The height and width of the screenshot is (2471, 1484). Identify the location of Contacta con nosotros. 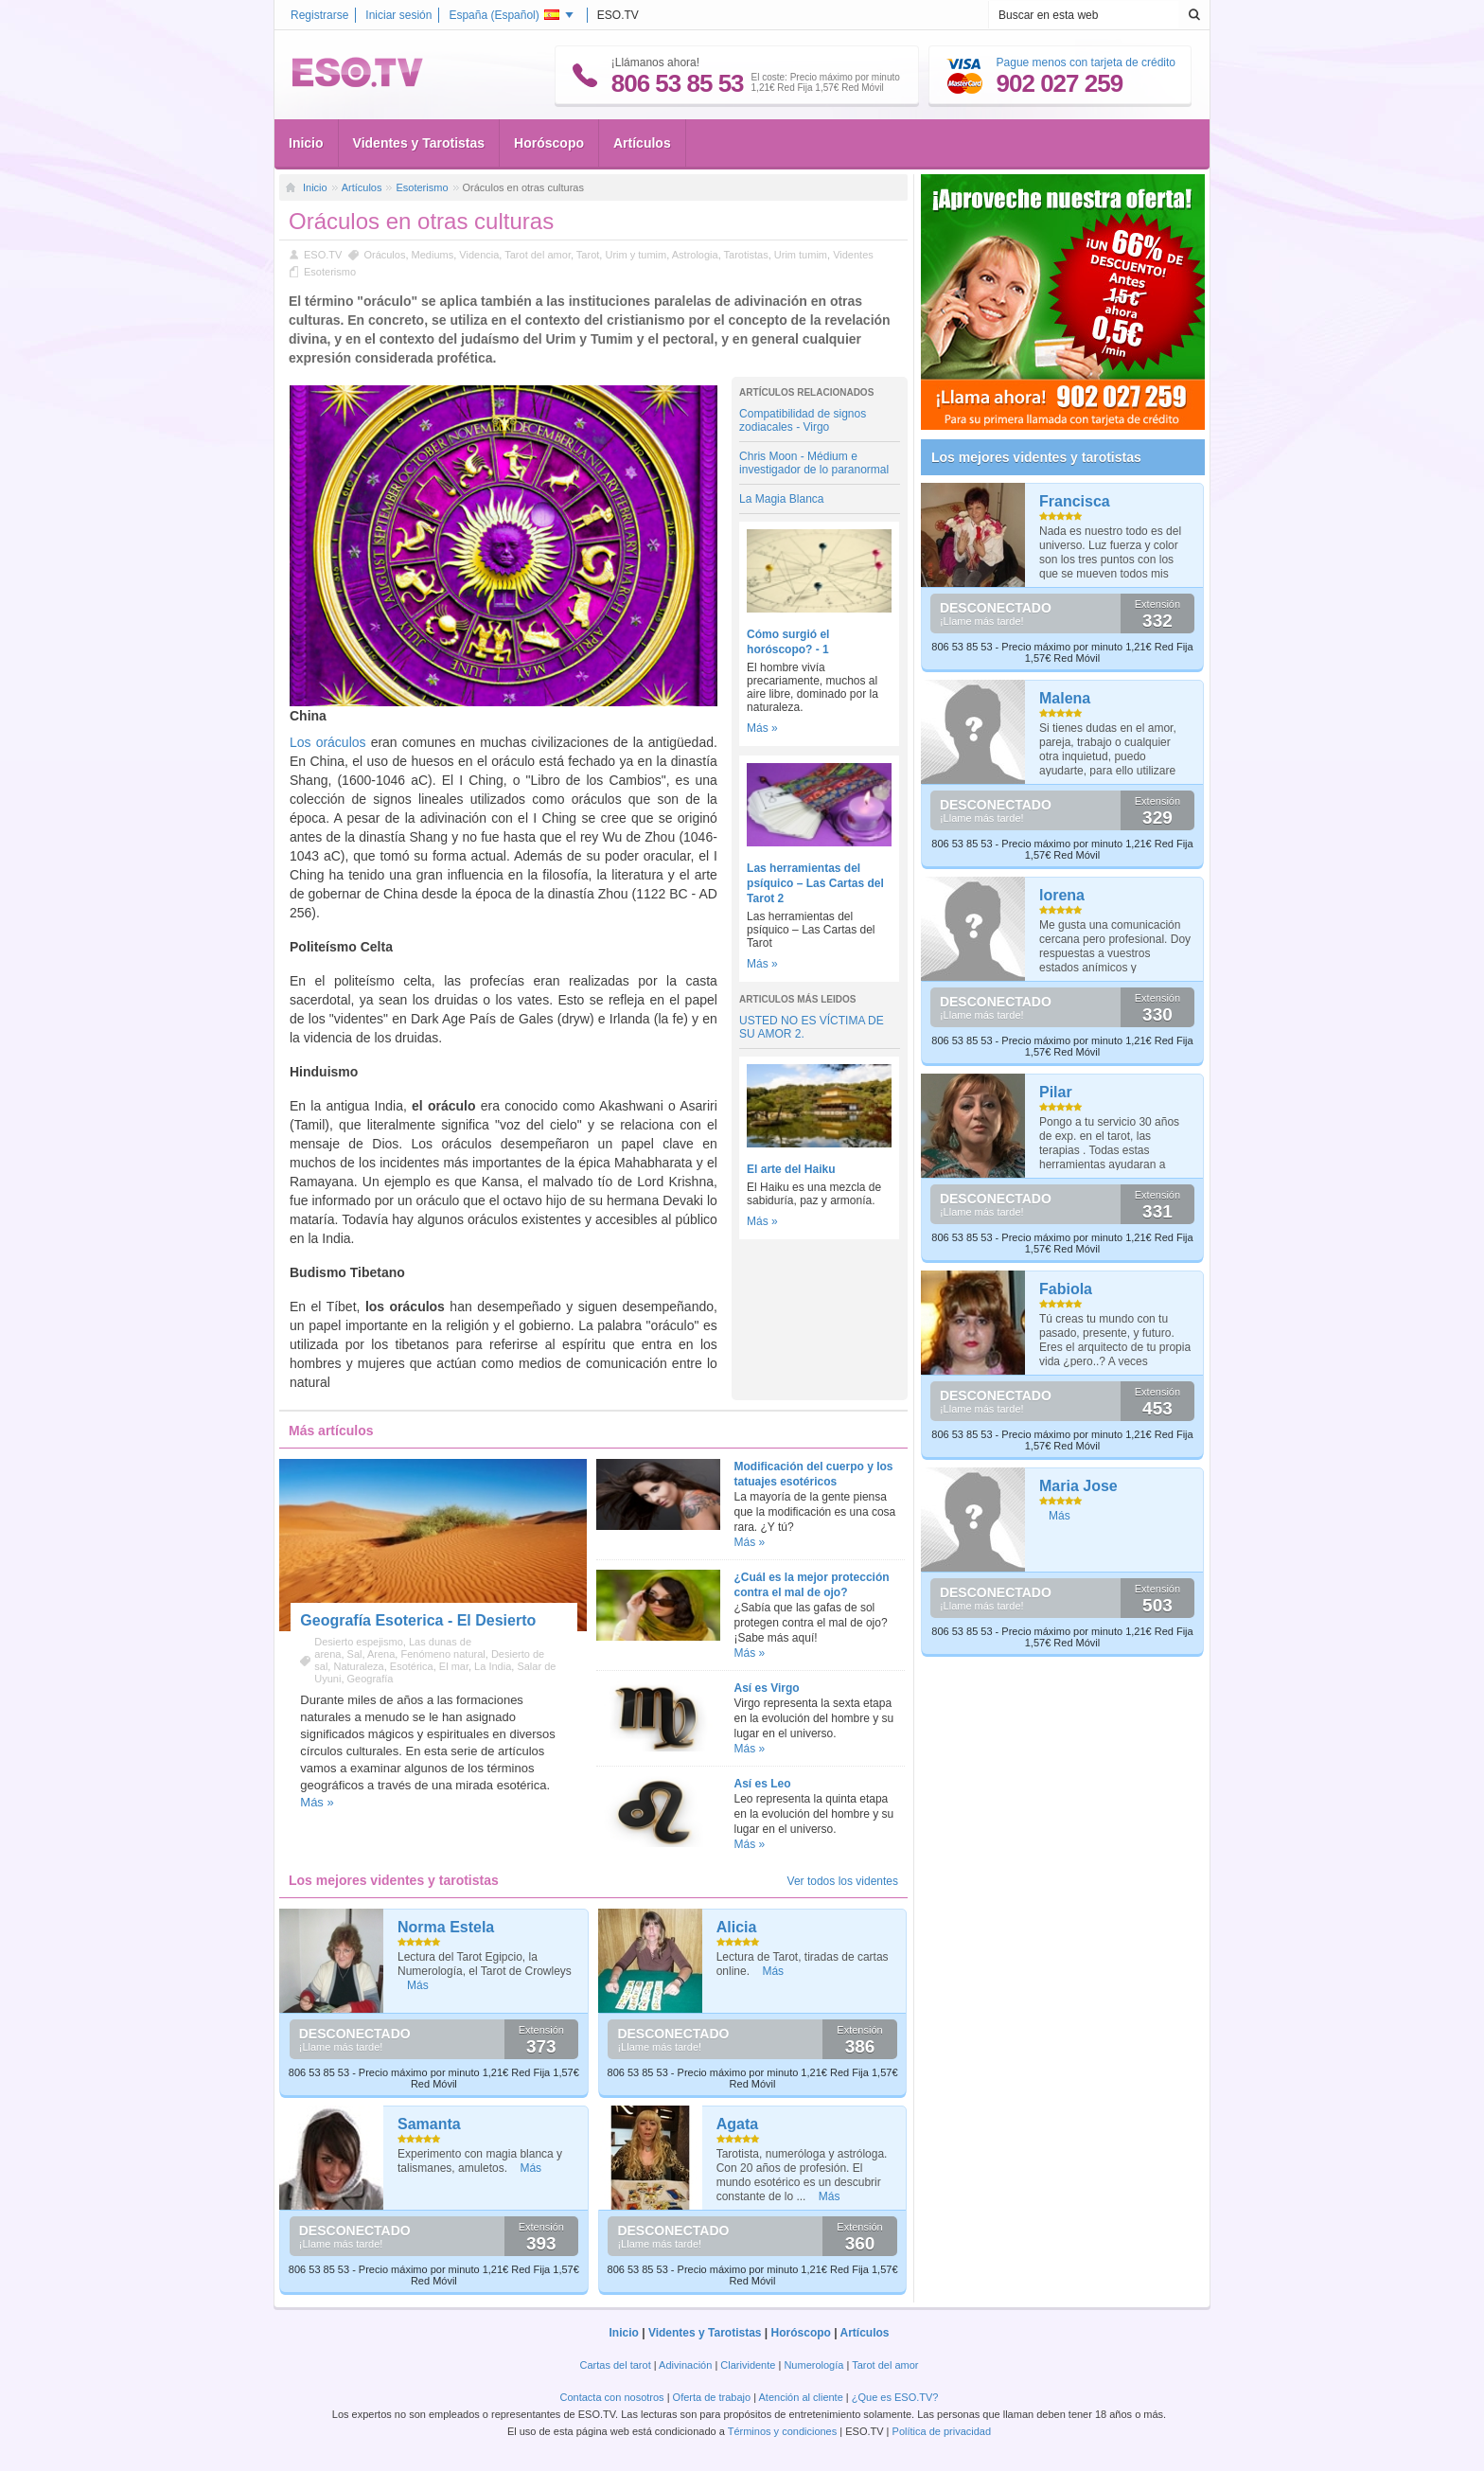
(612, 2397).